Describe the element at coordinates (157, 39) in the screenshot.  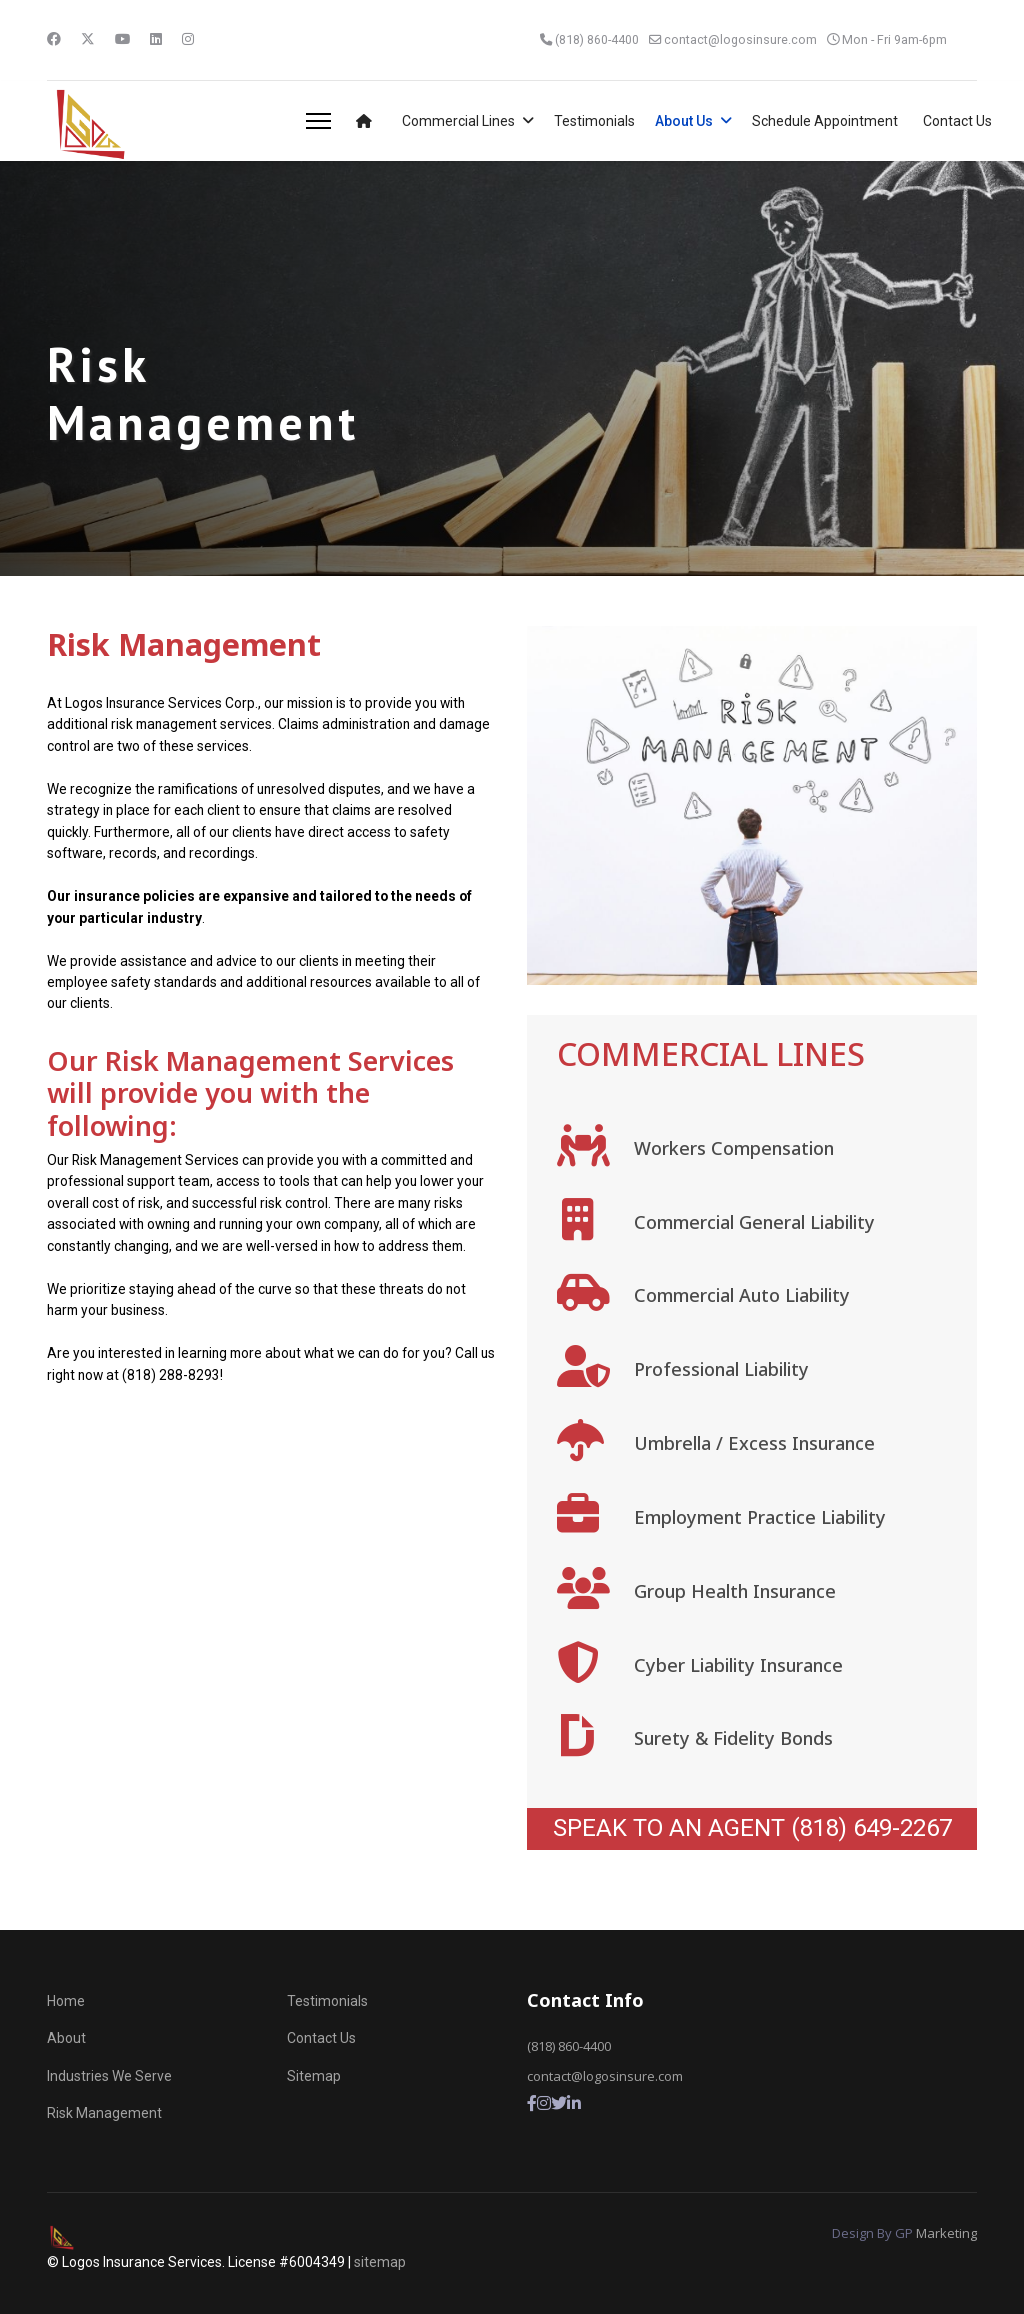
I see `[Linkedin]` at that location.